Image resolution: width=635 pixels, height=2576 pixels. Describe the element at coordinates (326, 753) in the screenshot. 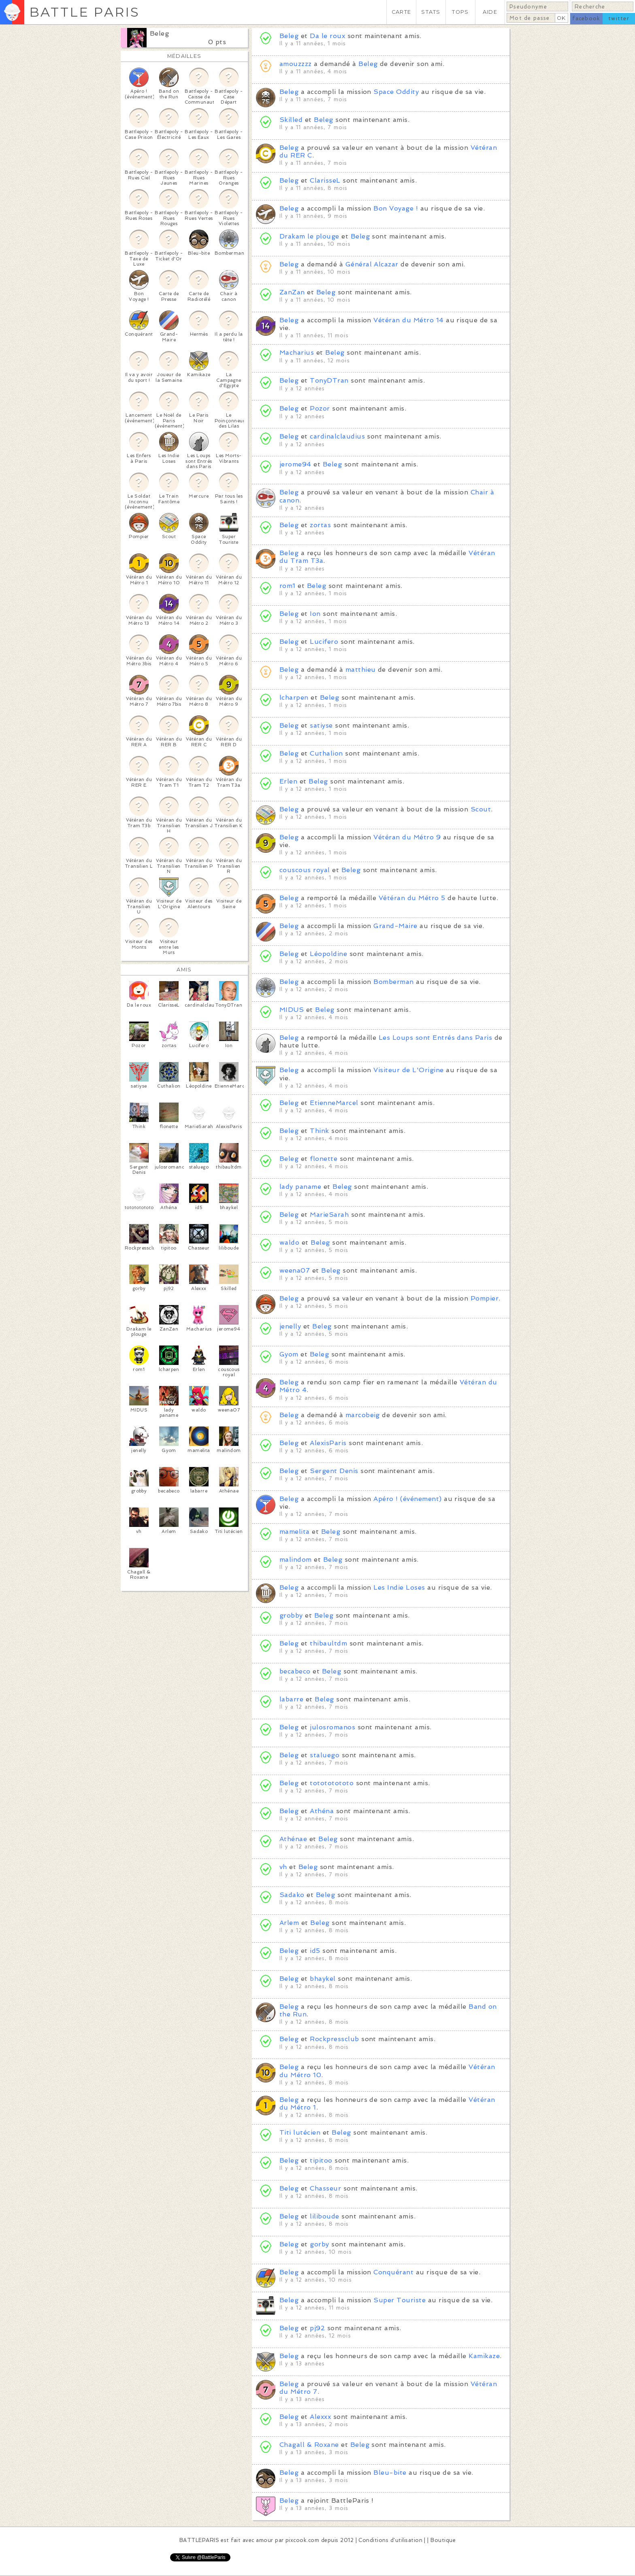

I see `Cuthalion` at that location.